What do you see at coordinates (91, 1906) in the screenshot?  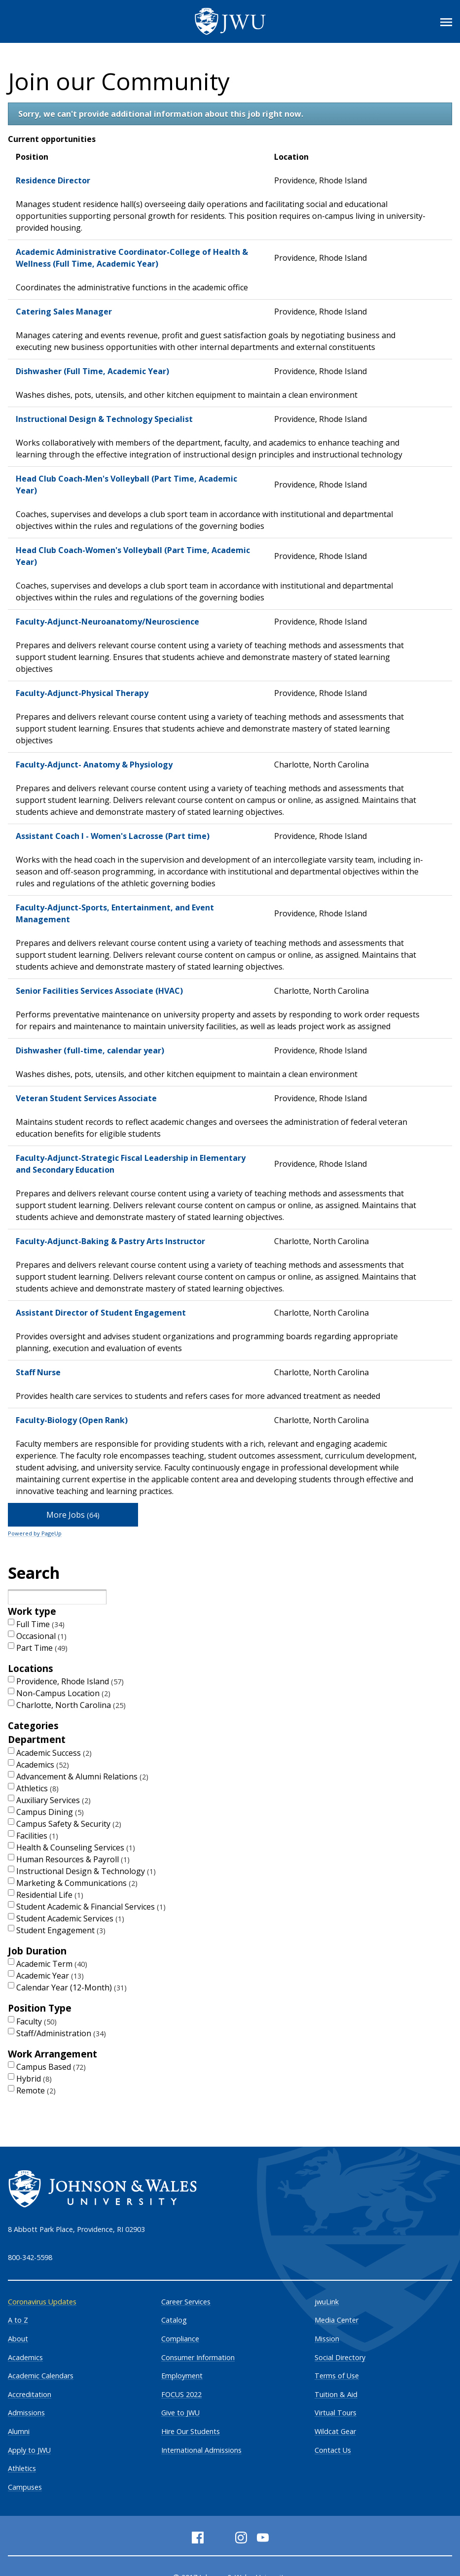 I see `Student Academic & Financial Services` at bounding box center [91, 1906].